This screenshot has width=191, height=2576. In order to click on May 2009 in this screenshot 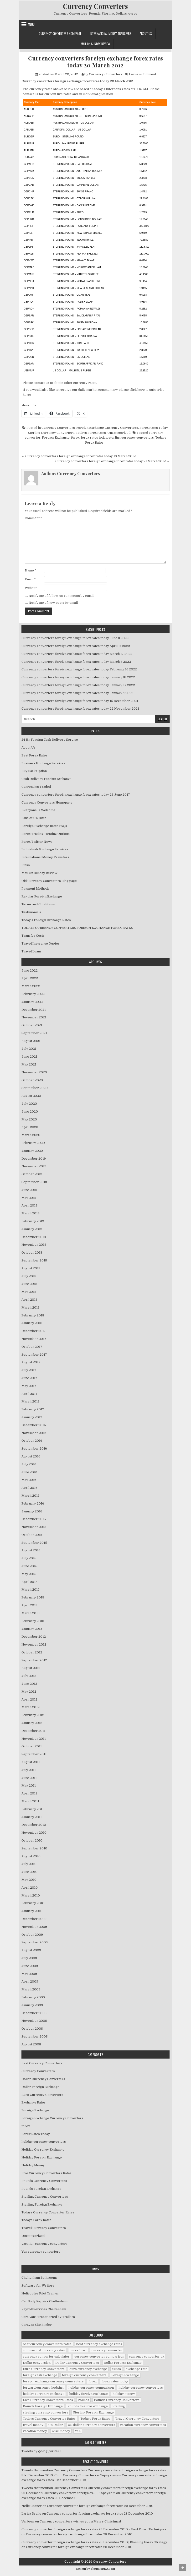, I will do `click(29, 1974)`.